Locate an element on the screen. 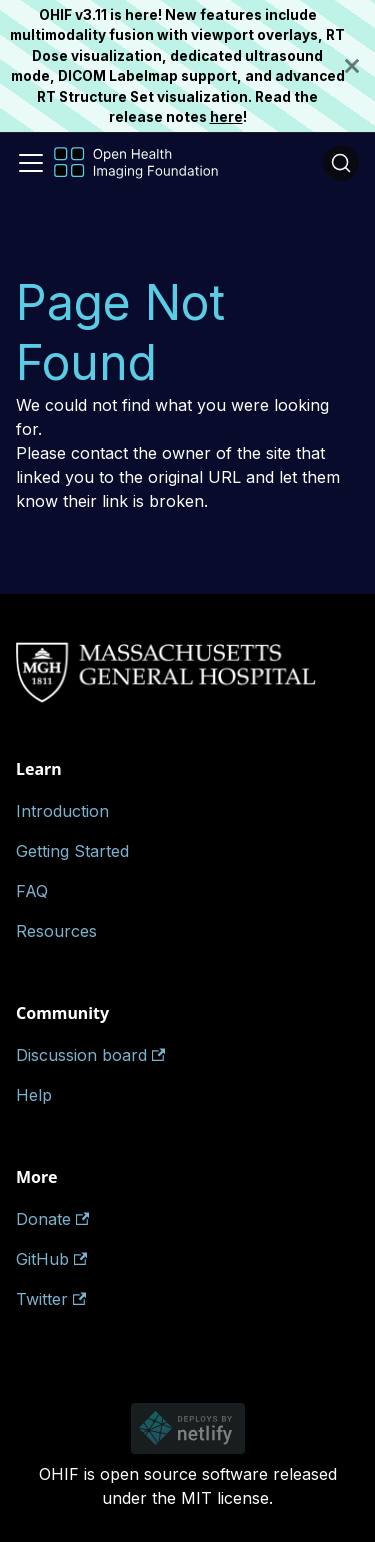 The width and height of the screenshot is (375, 1542). GitHub is located at coordinates (51, 1259).